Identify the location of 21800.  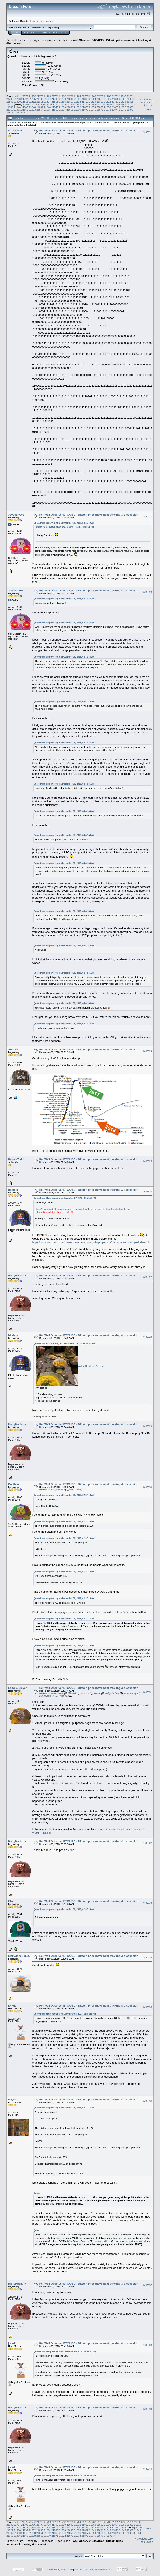
(69, 98).